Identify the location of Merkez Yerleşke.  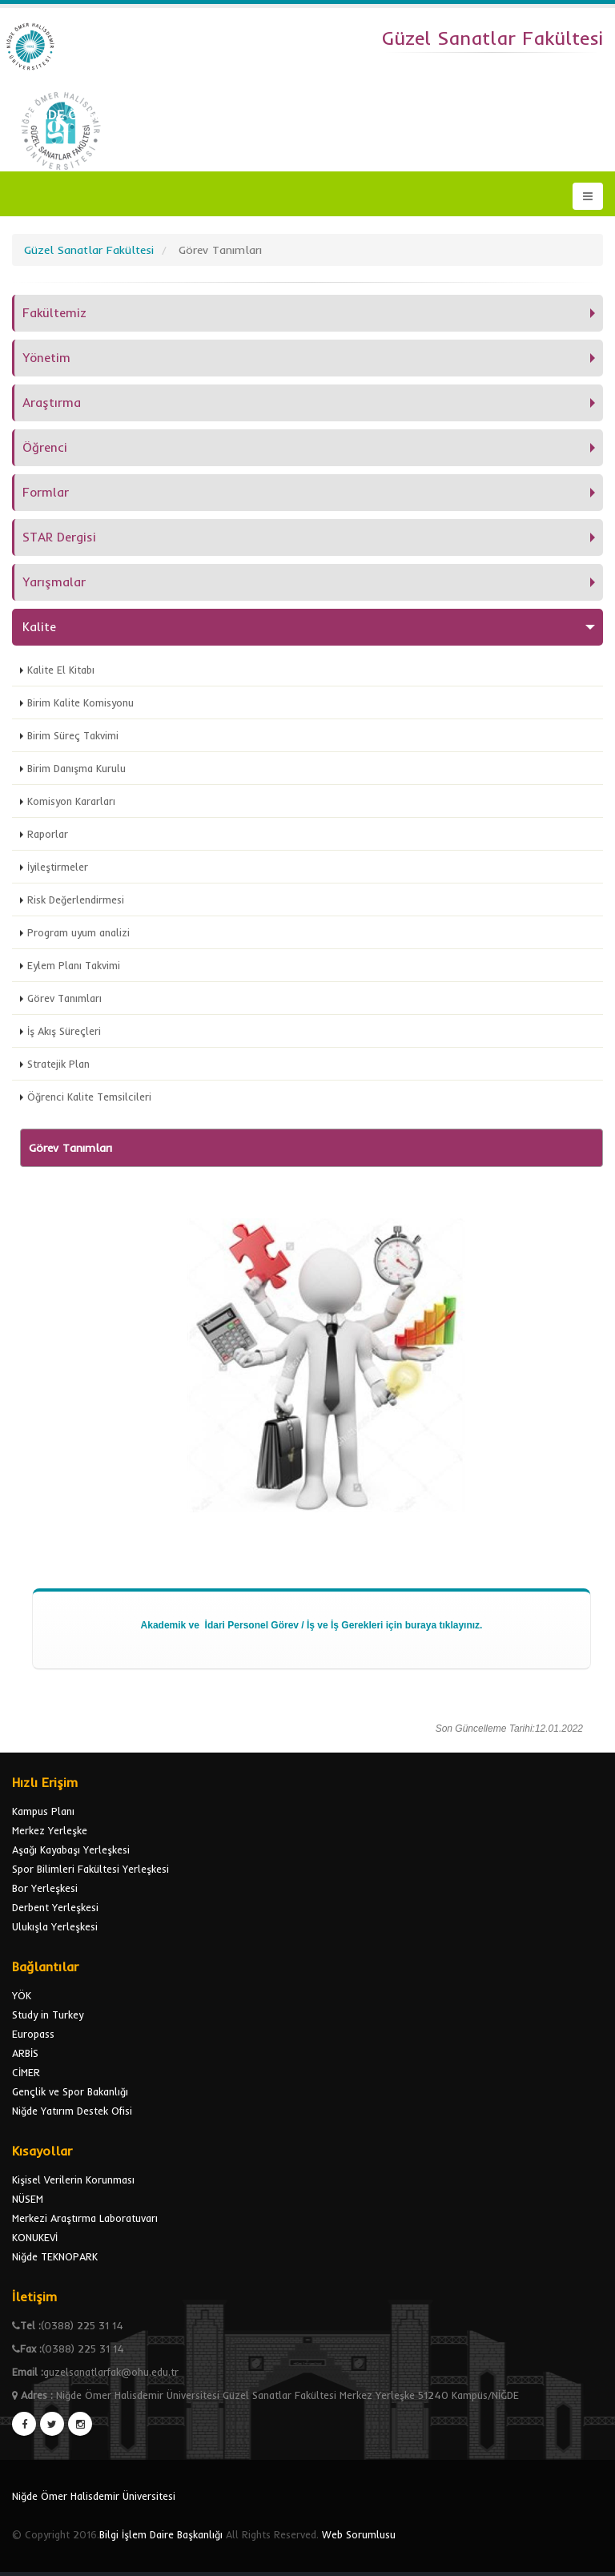
(49, 1830).